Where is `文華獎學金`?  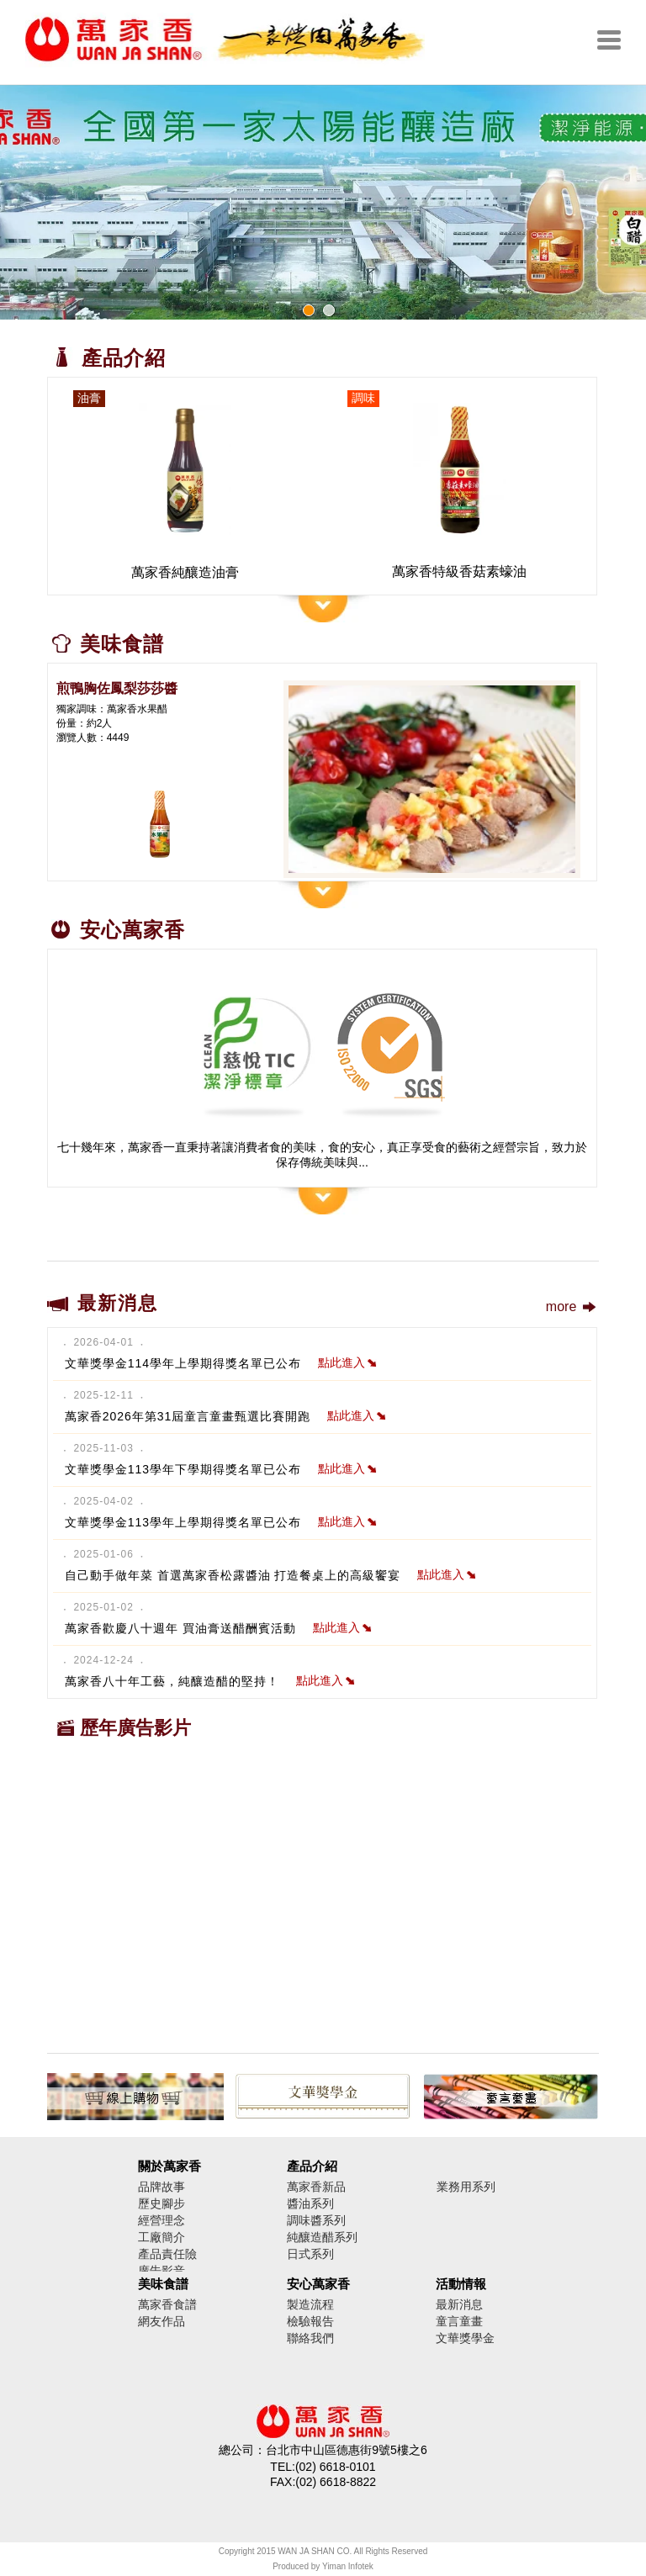 文華獎學金 is located at coordinates (465, 2338).